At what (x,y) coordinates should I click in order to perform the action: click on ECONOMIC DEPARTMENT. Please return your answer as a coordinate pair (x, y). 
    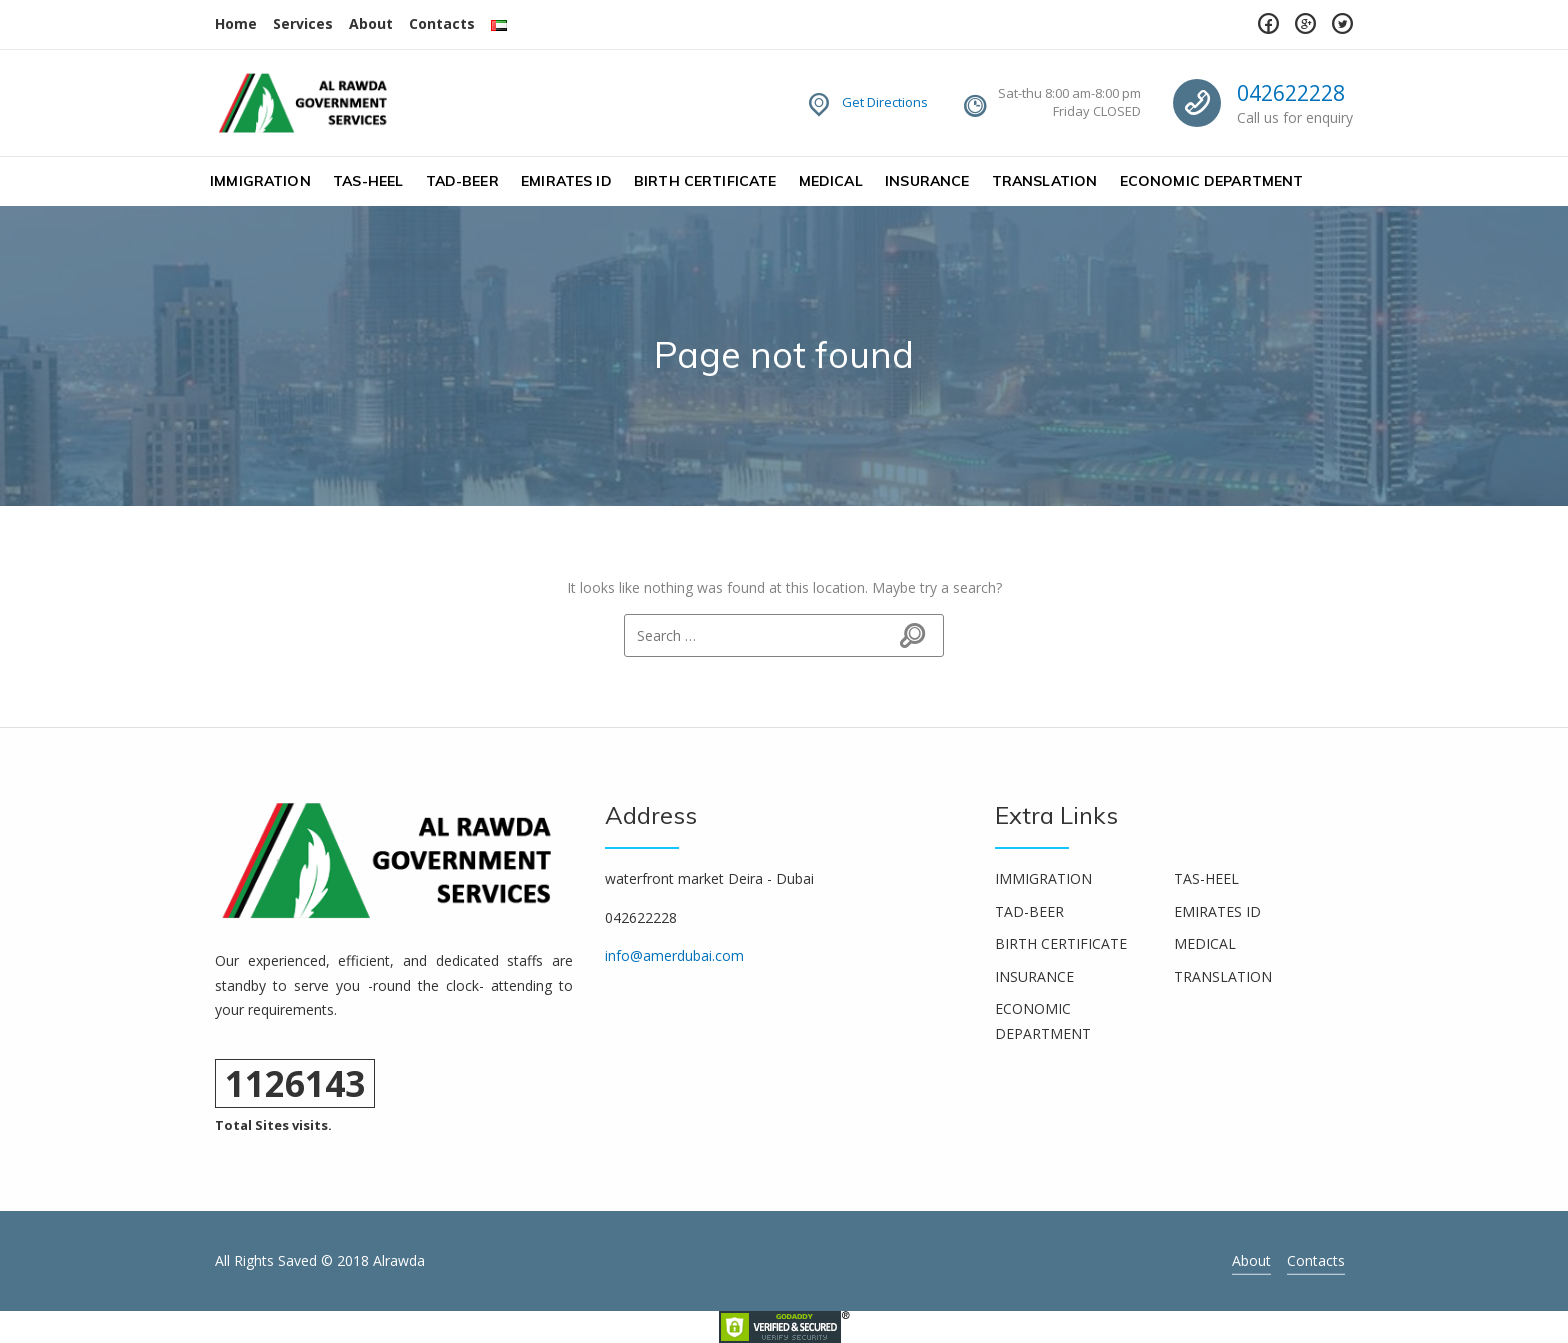
    Looking at the image, I should click on (1212, 181).